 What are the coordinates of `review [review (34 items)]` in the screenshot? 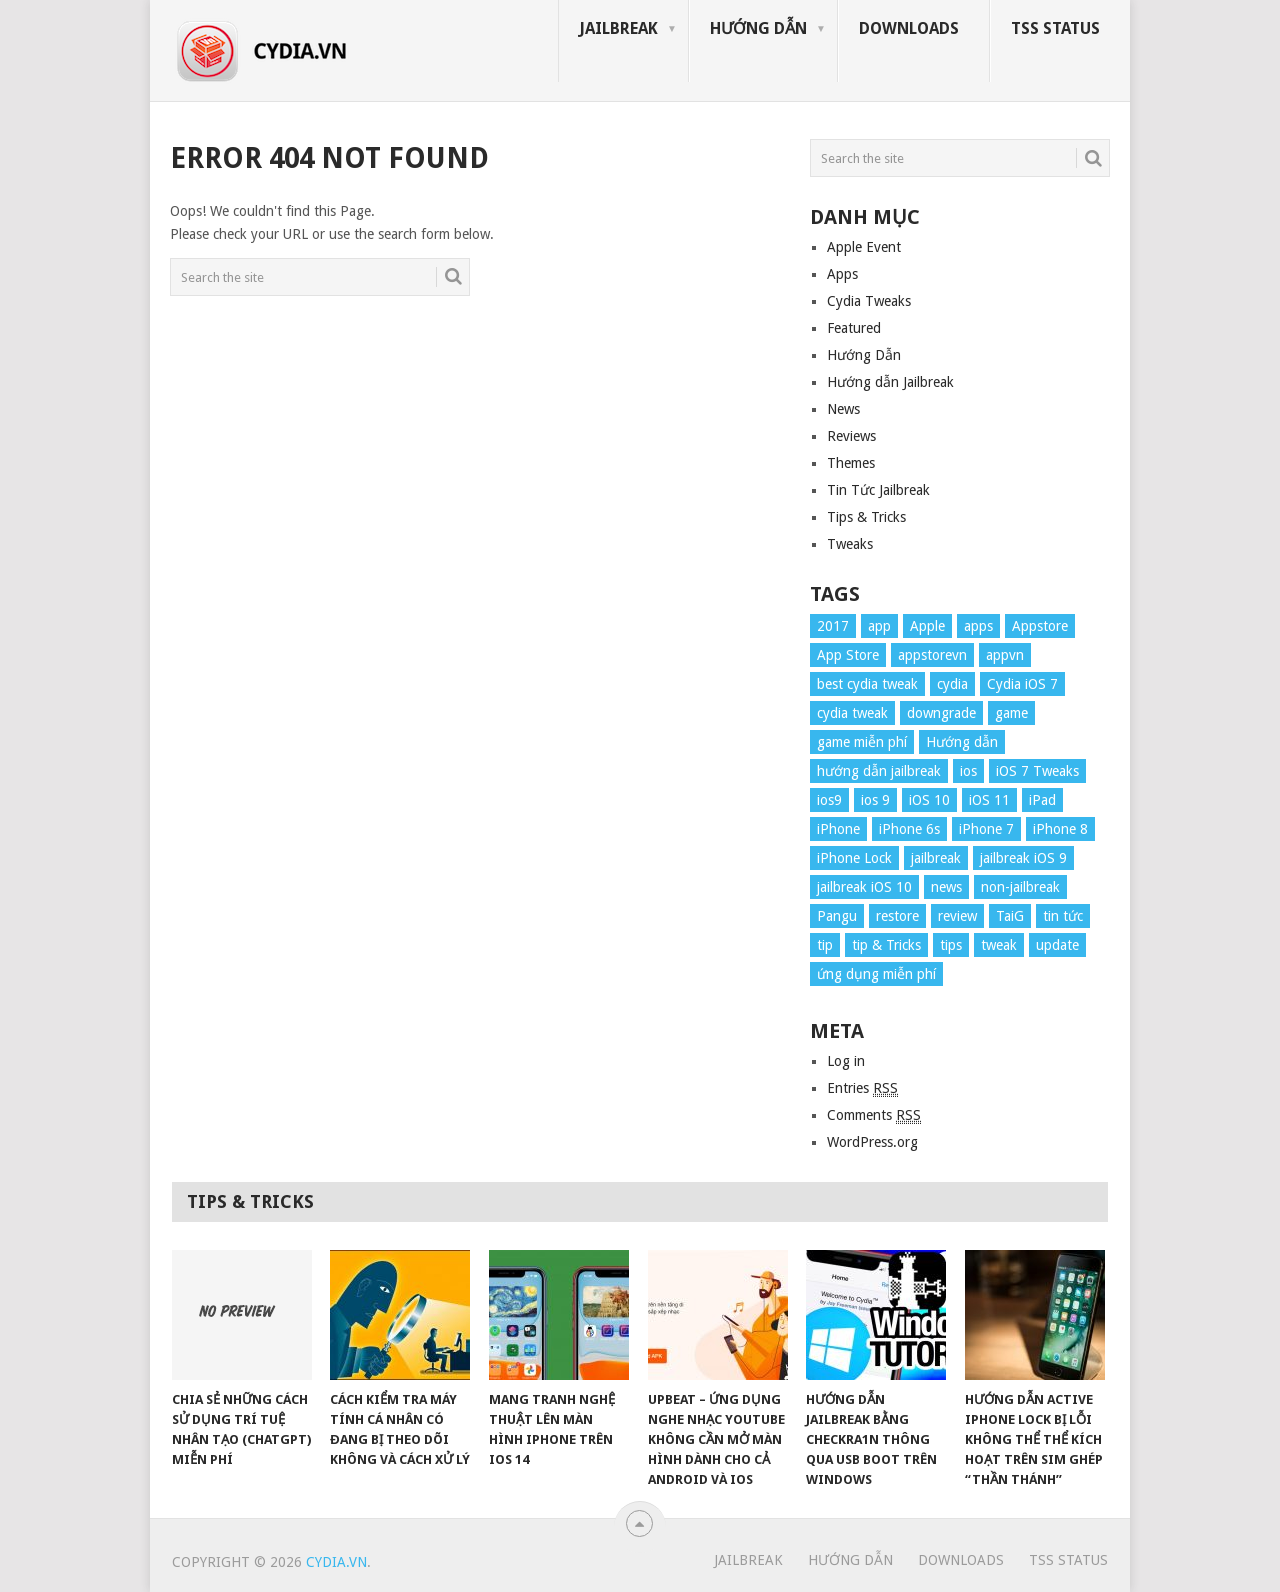 It's located at (957, 916).